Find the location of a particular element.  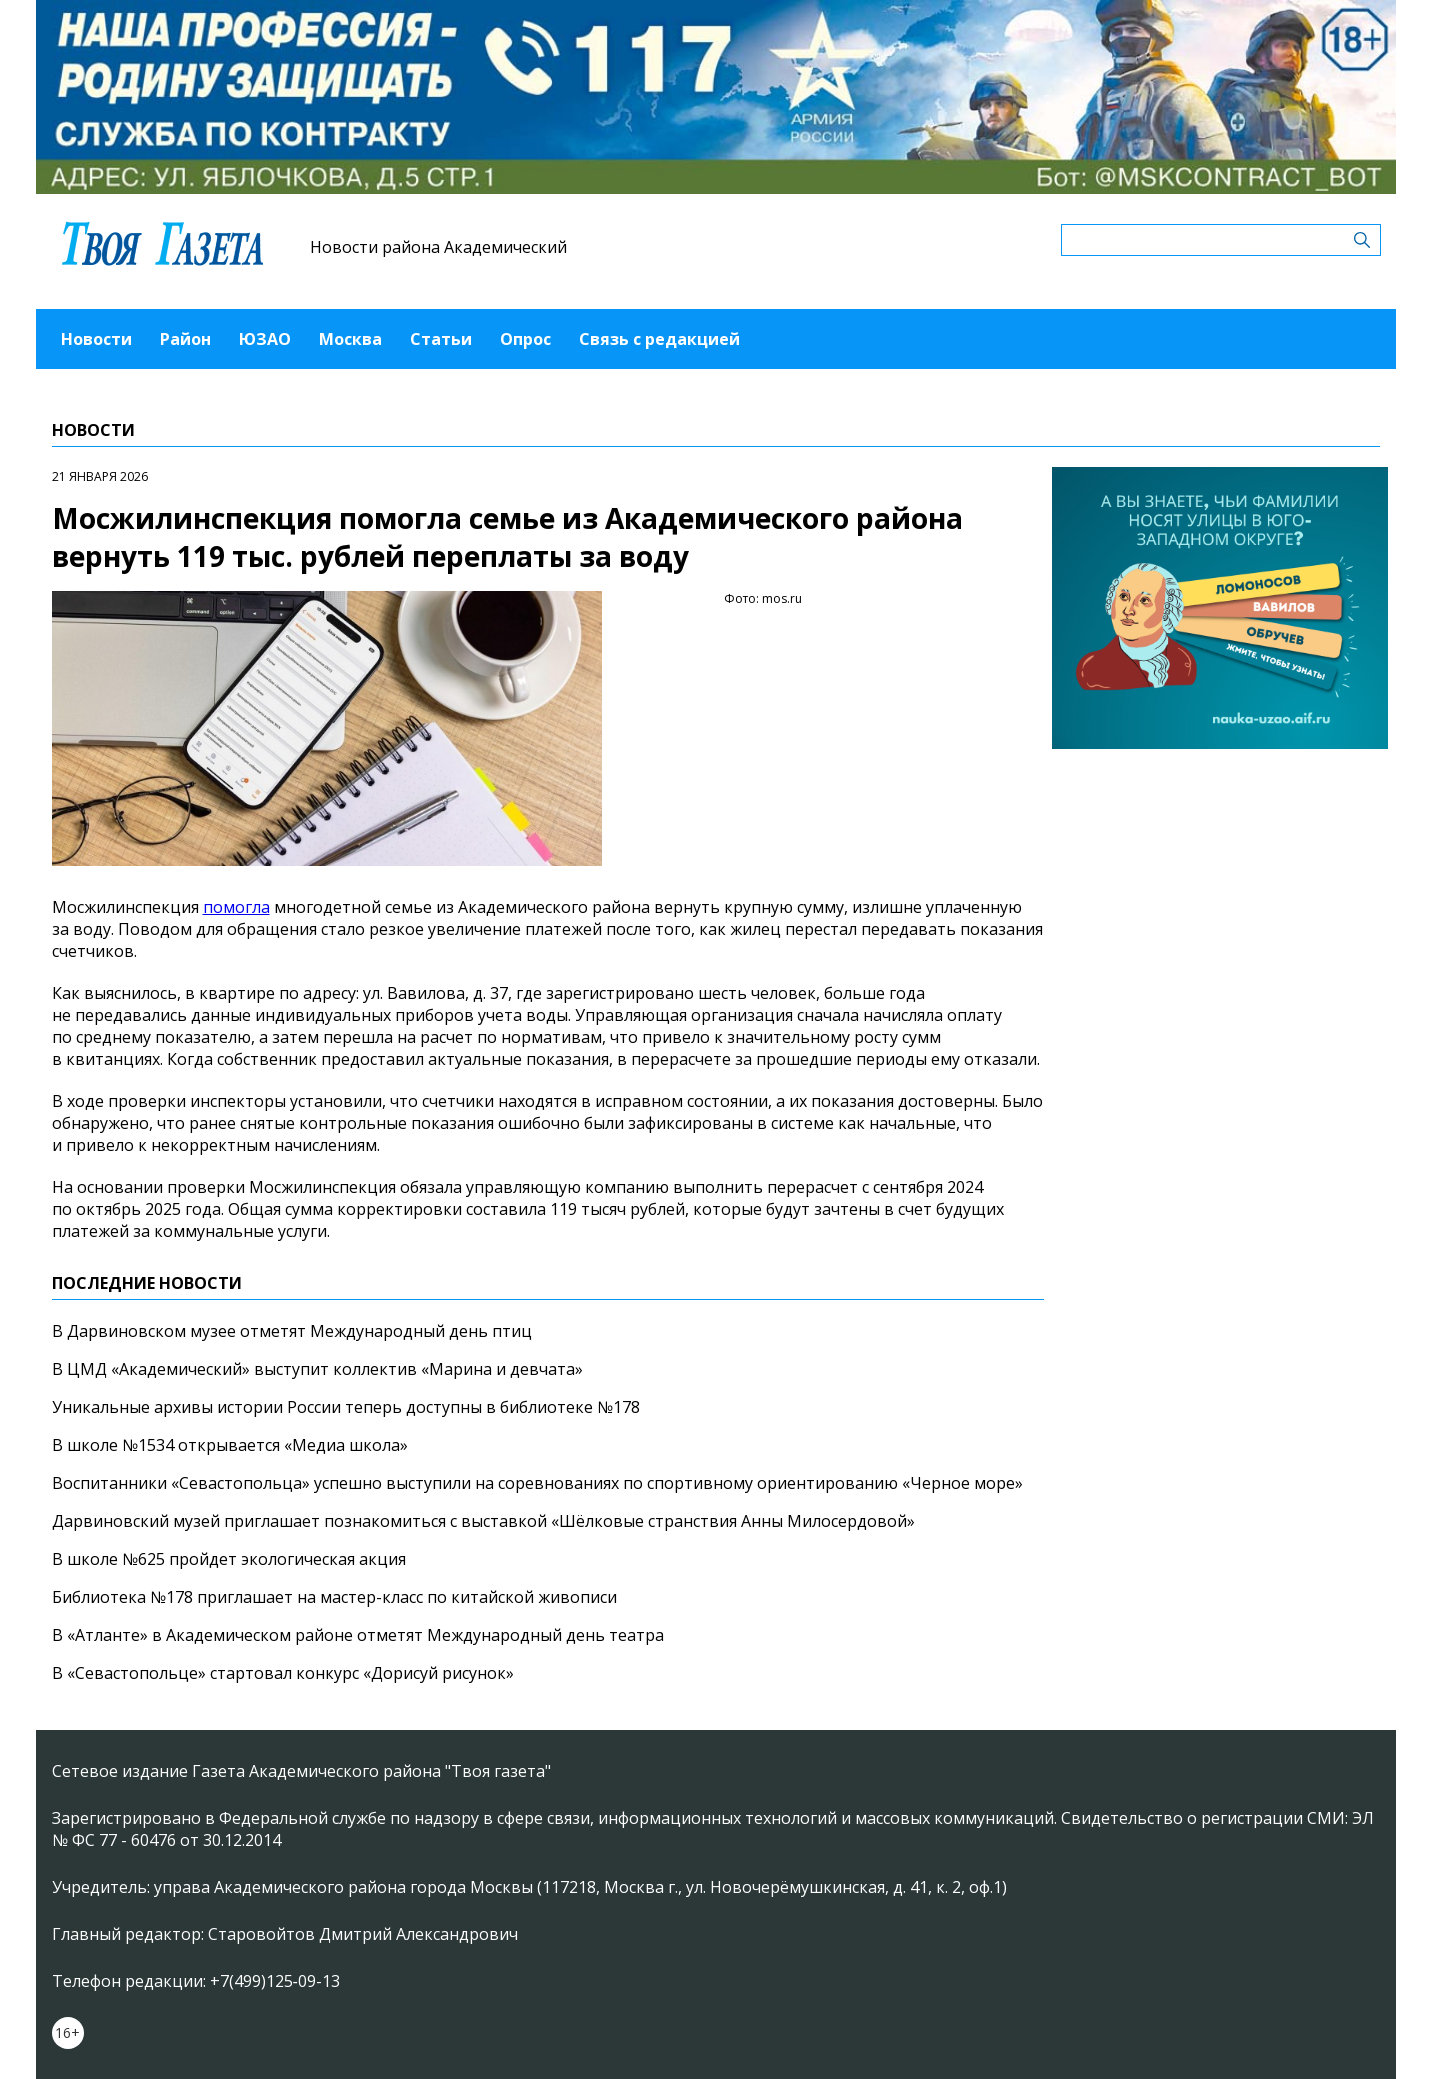

ЮЗАО is located at coordinates (265, 339).